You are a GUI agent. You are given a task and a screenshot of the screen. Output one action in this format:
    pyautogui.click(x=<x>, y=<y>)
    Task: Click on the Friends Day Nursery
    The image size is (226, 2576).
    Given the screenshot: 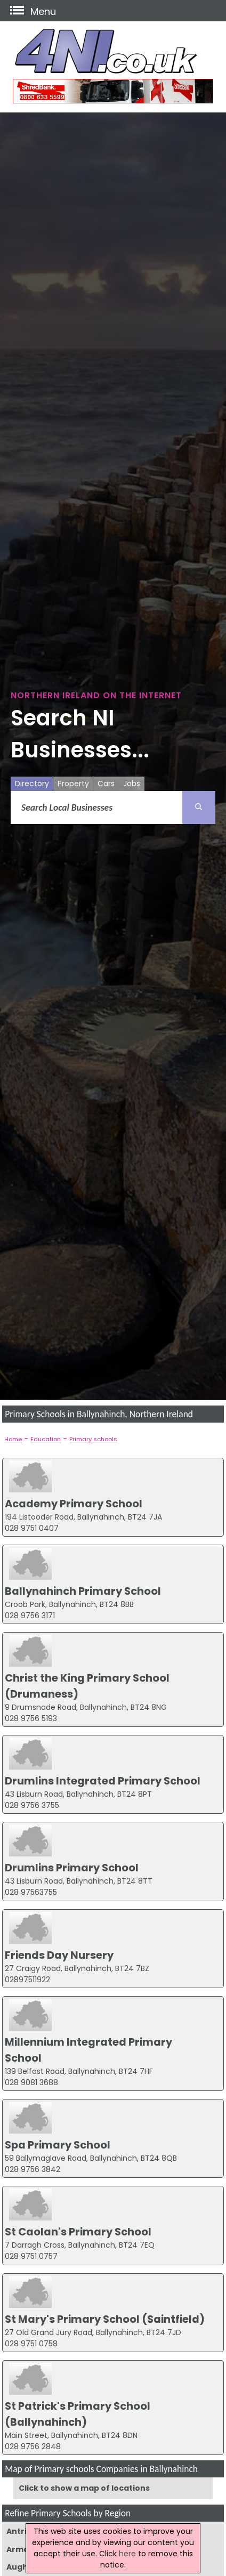 What is the action you would take?
    pyautogui.click(x=59, y=1955)
    